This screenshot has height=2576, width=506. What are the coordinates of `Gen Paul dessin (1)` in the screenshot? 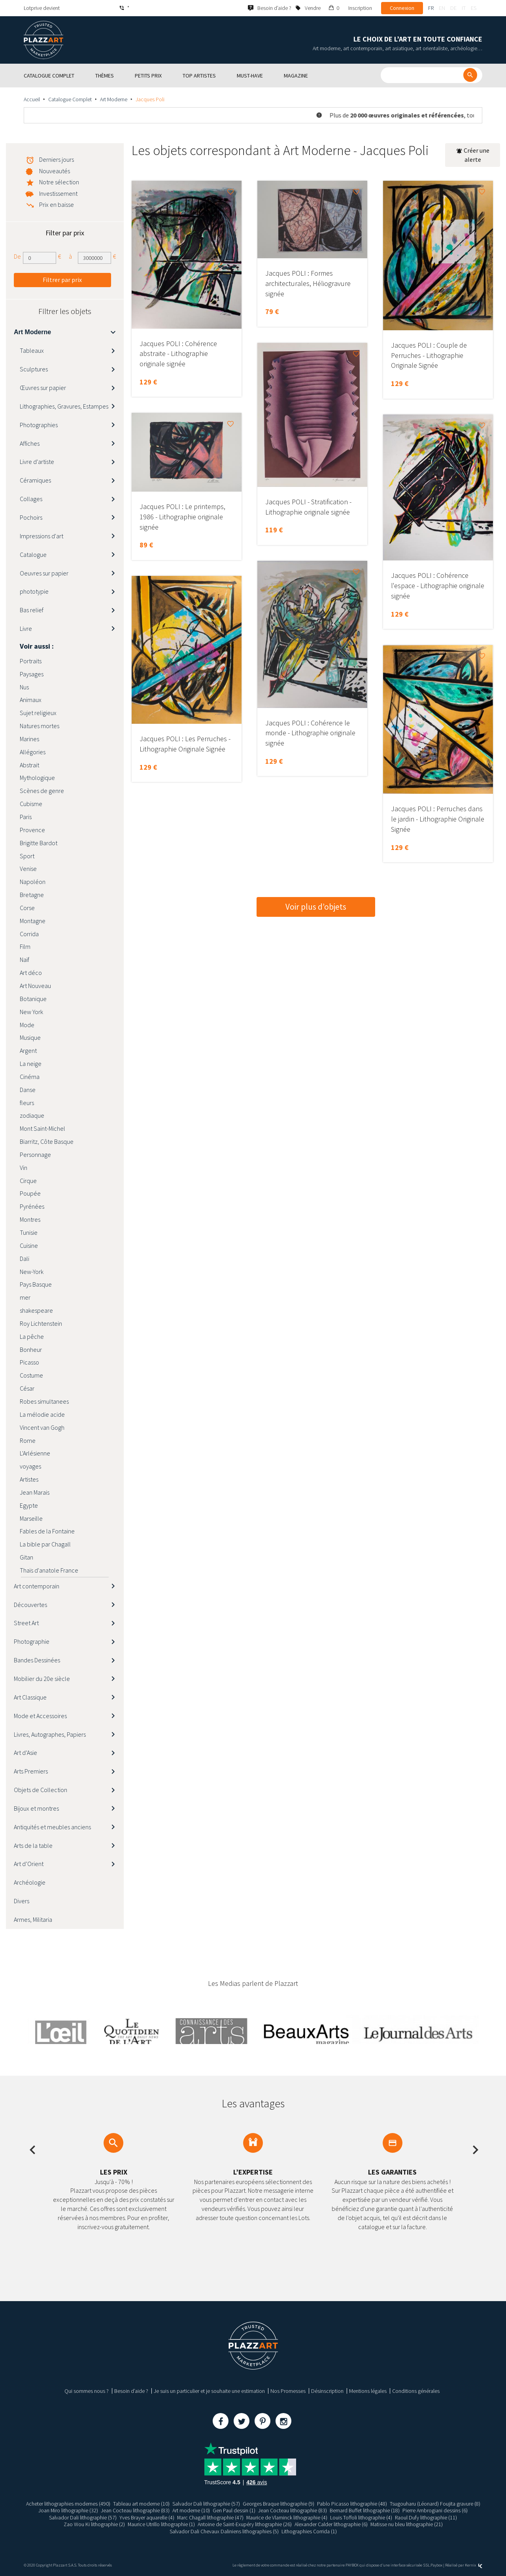 It's located at (234, 2510).